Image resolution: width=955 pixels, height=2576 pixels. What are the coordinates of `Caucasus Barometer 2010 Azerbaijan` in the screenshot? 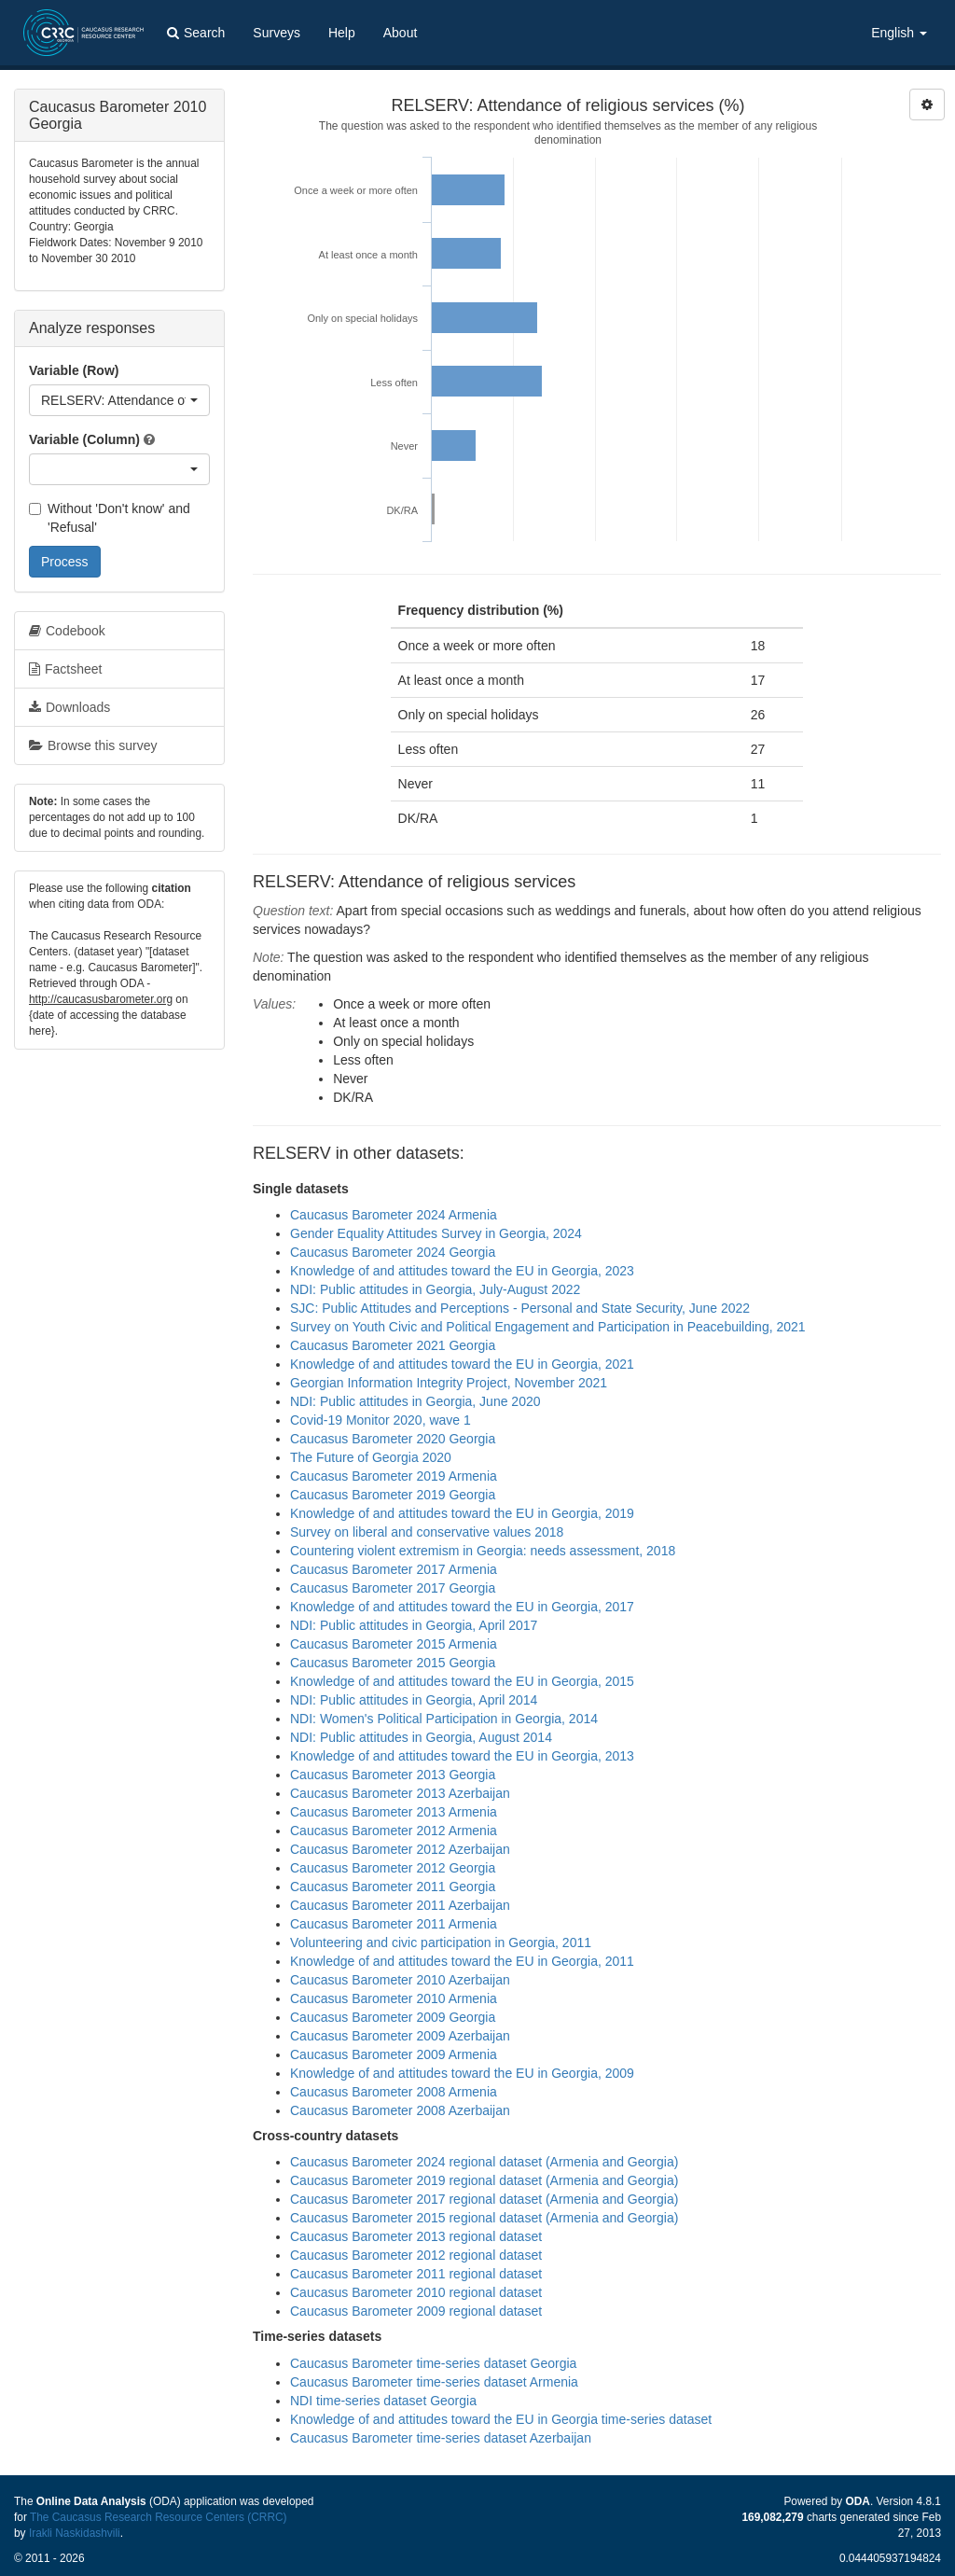 It's located at (400, 1979).